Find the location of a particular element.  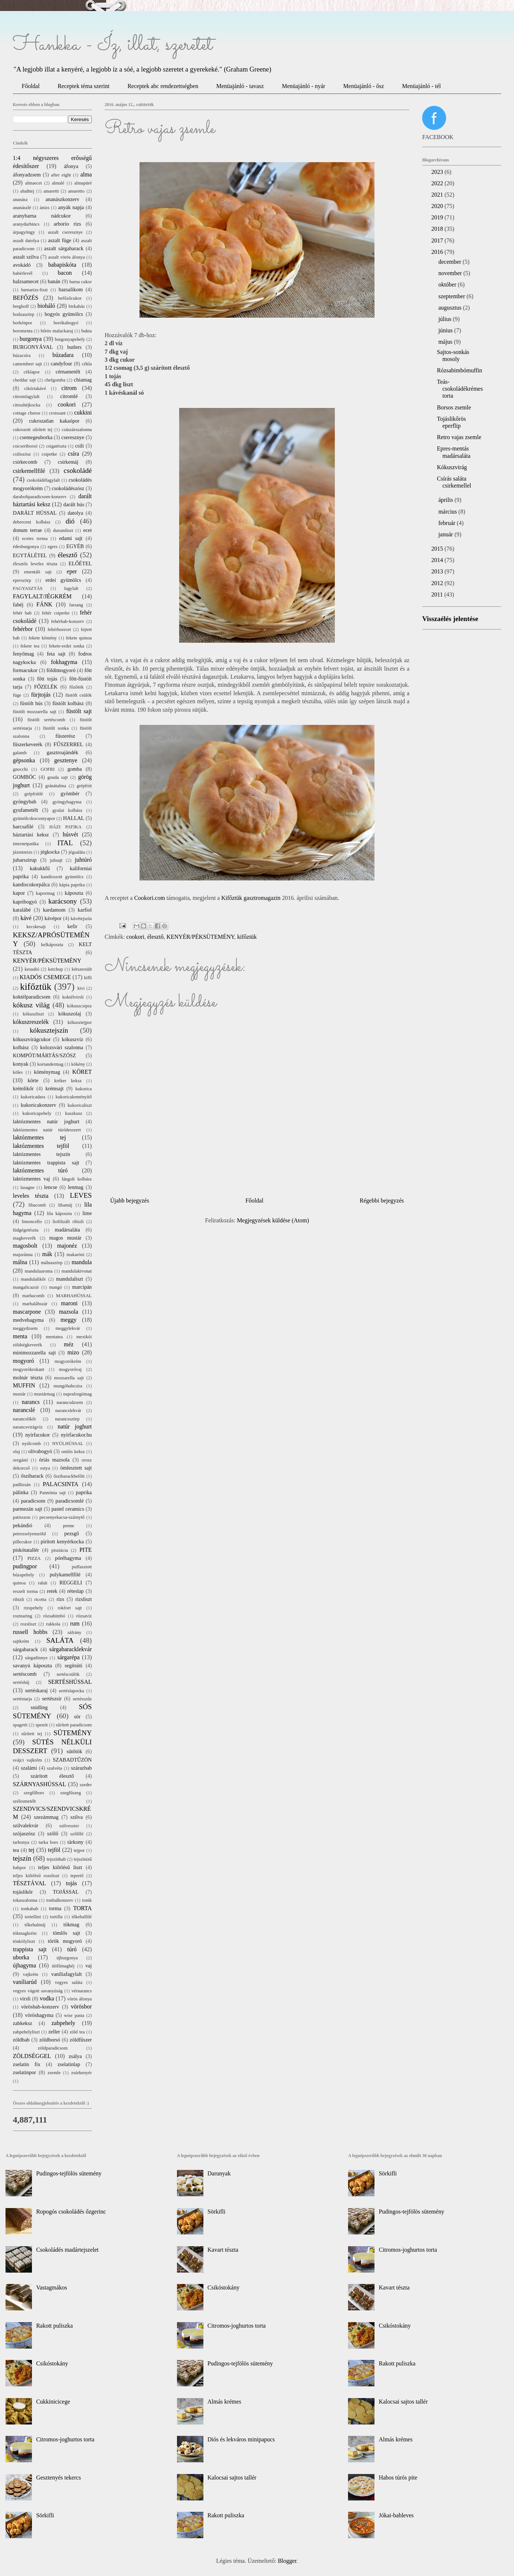

tonhalkonzerv is located at coordinates (59, 1900).